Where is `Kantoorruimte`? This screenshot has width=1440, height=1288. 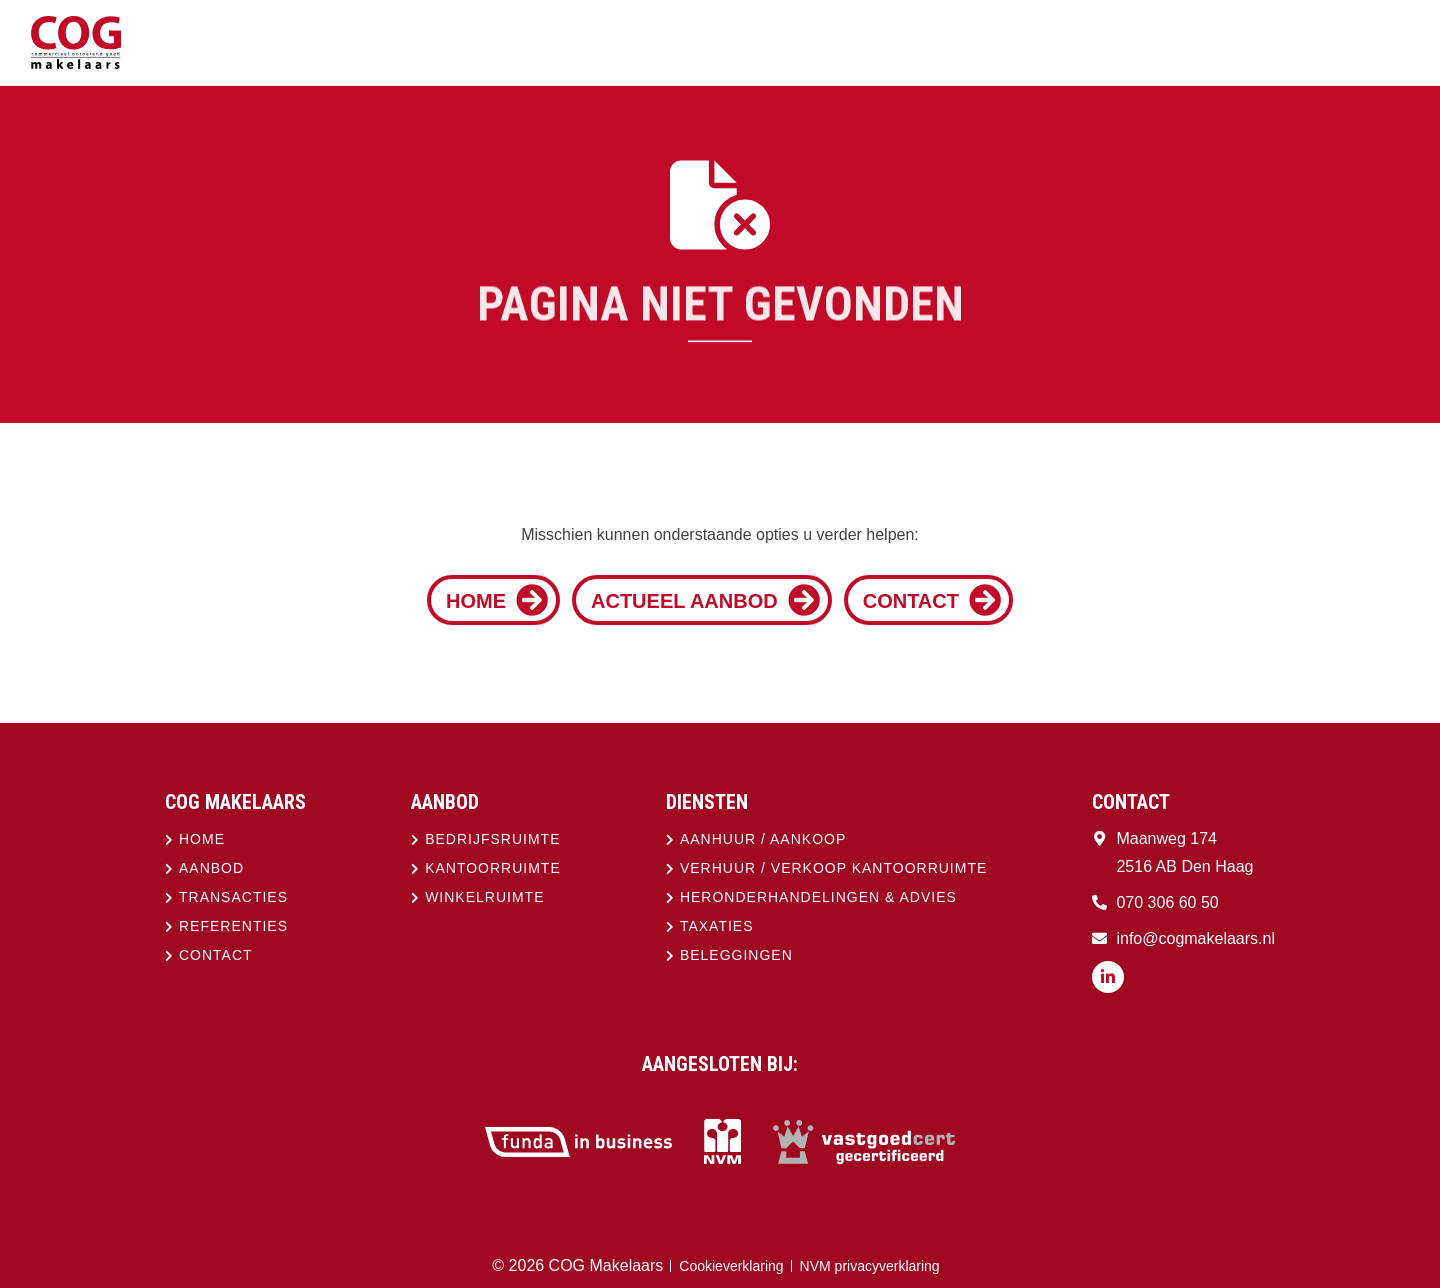
Kantoorruimte is located at coordinates (493, 868).